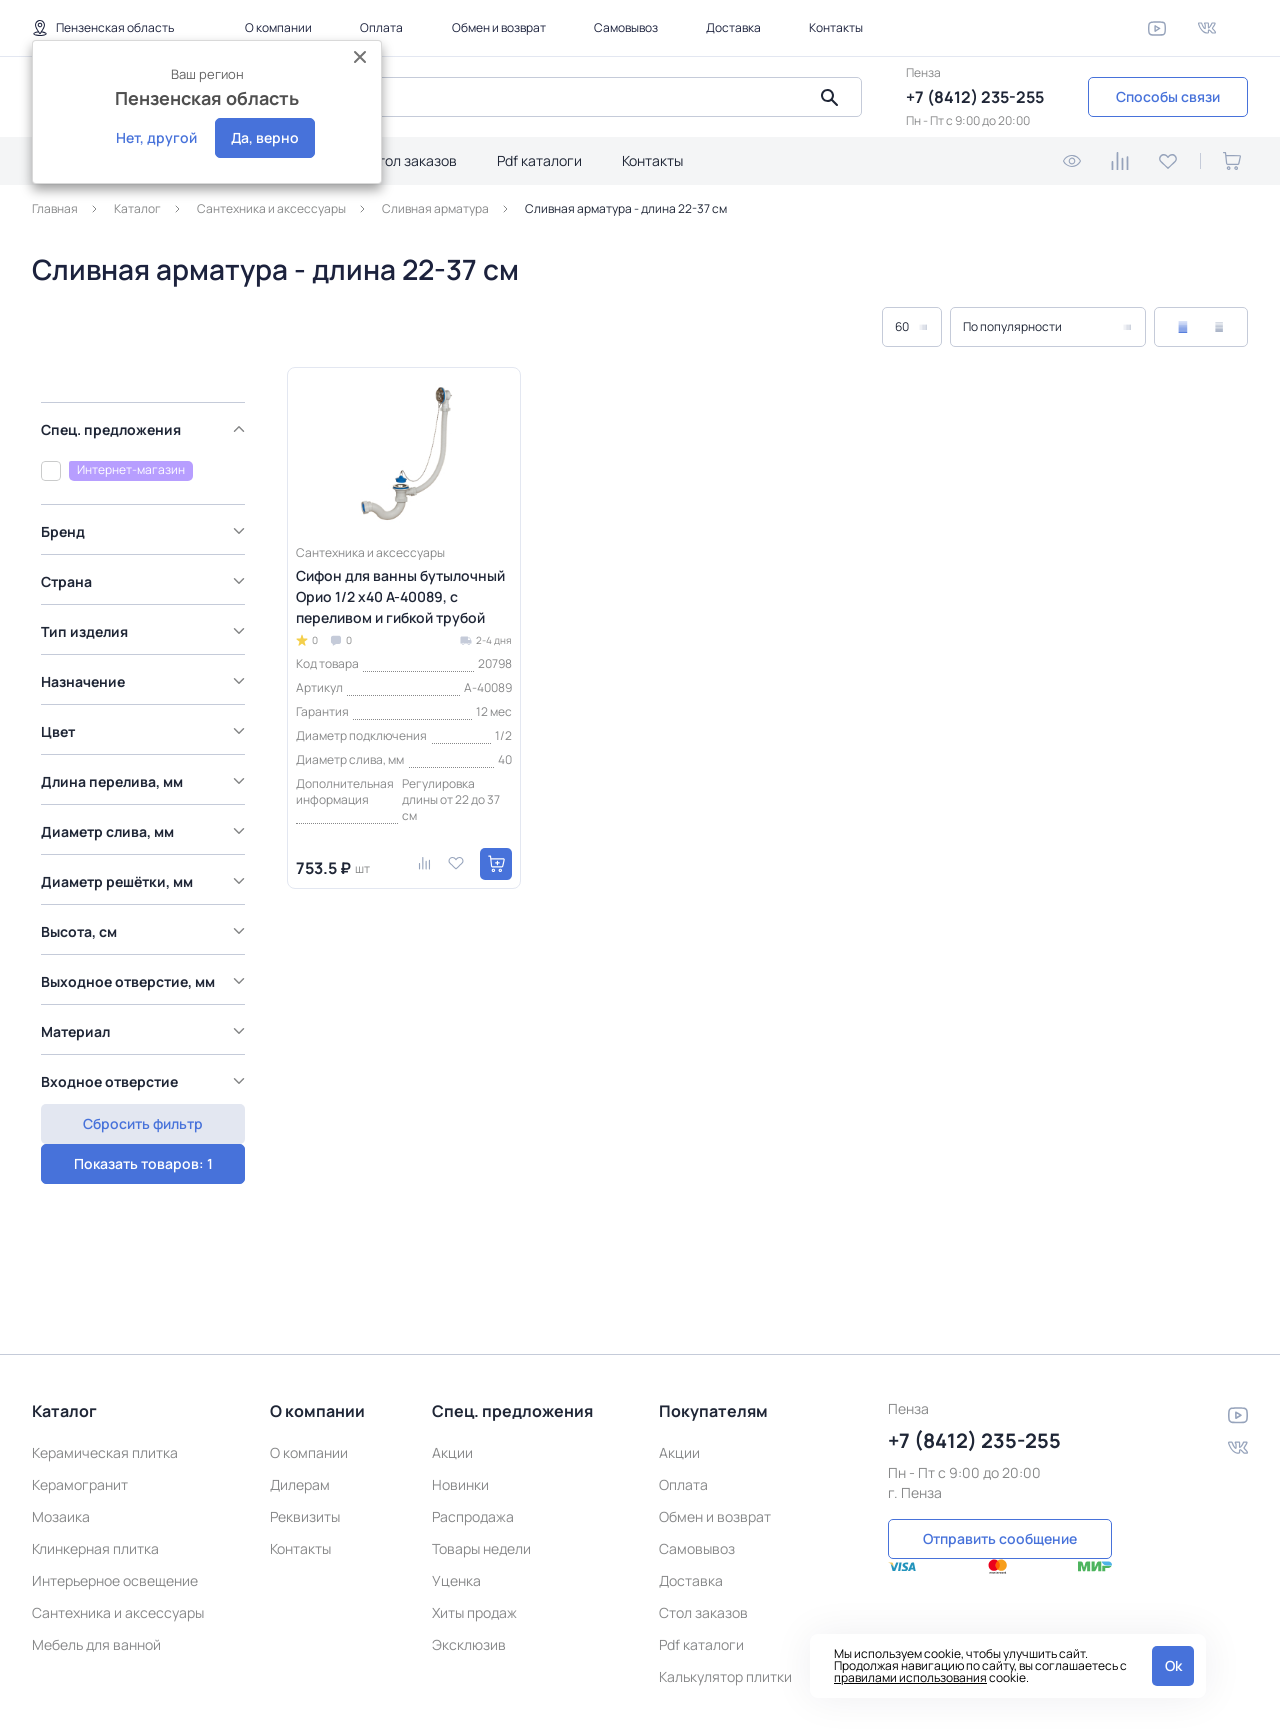  Describe the element at coordinates (96, 1567) in the screenshot. I see `Мебель для ванной` at that location.